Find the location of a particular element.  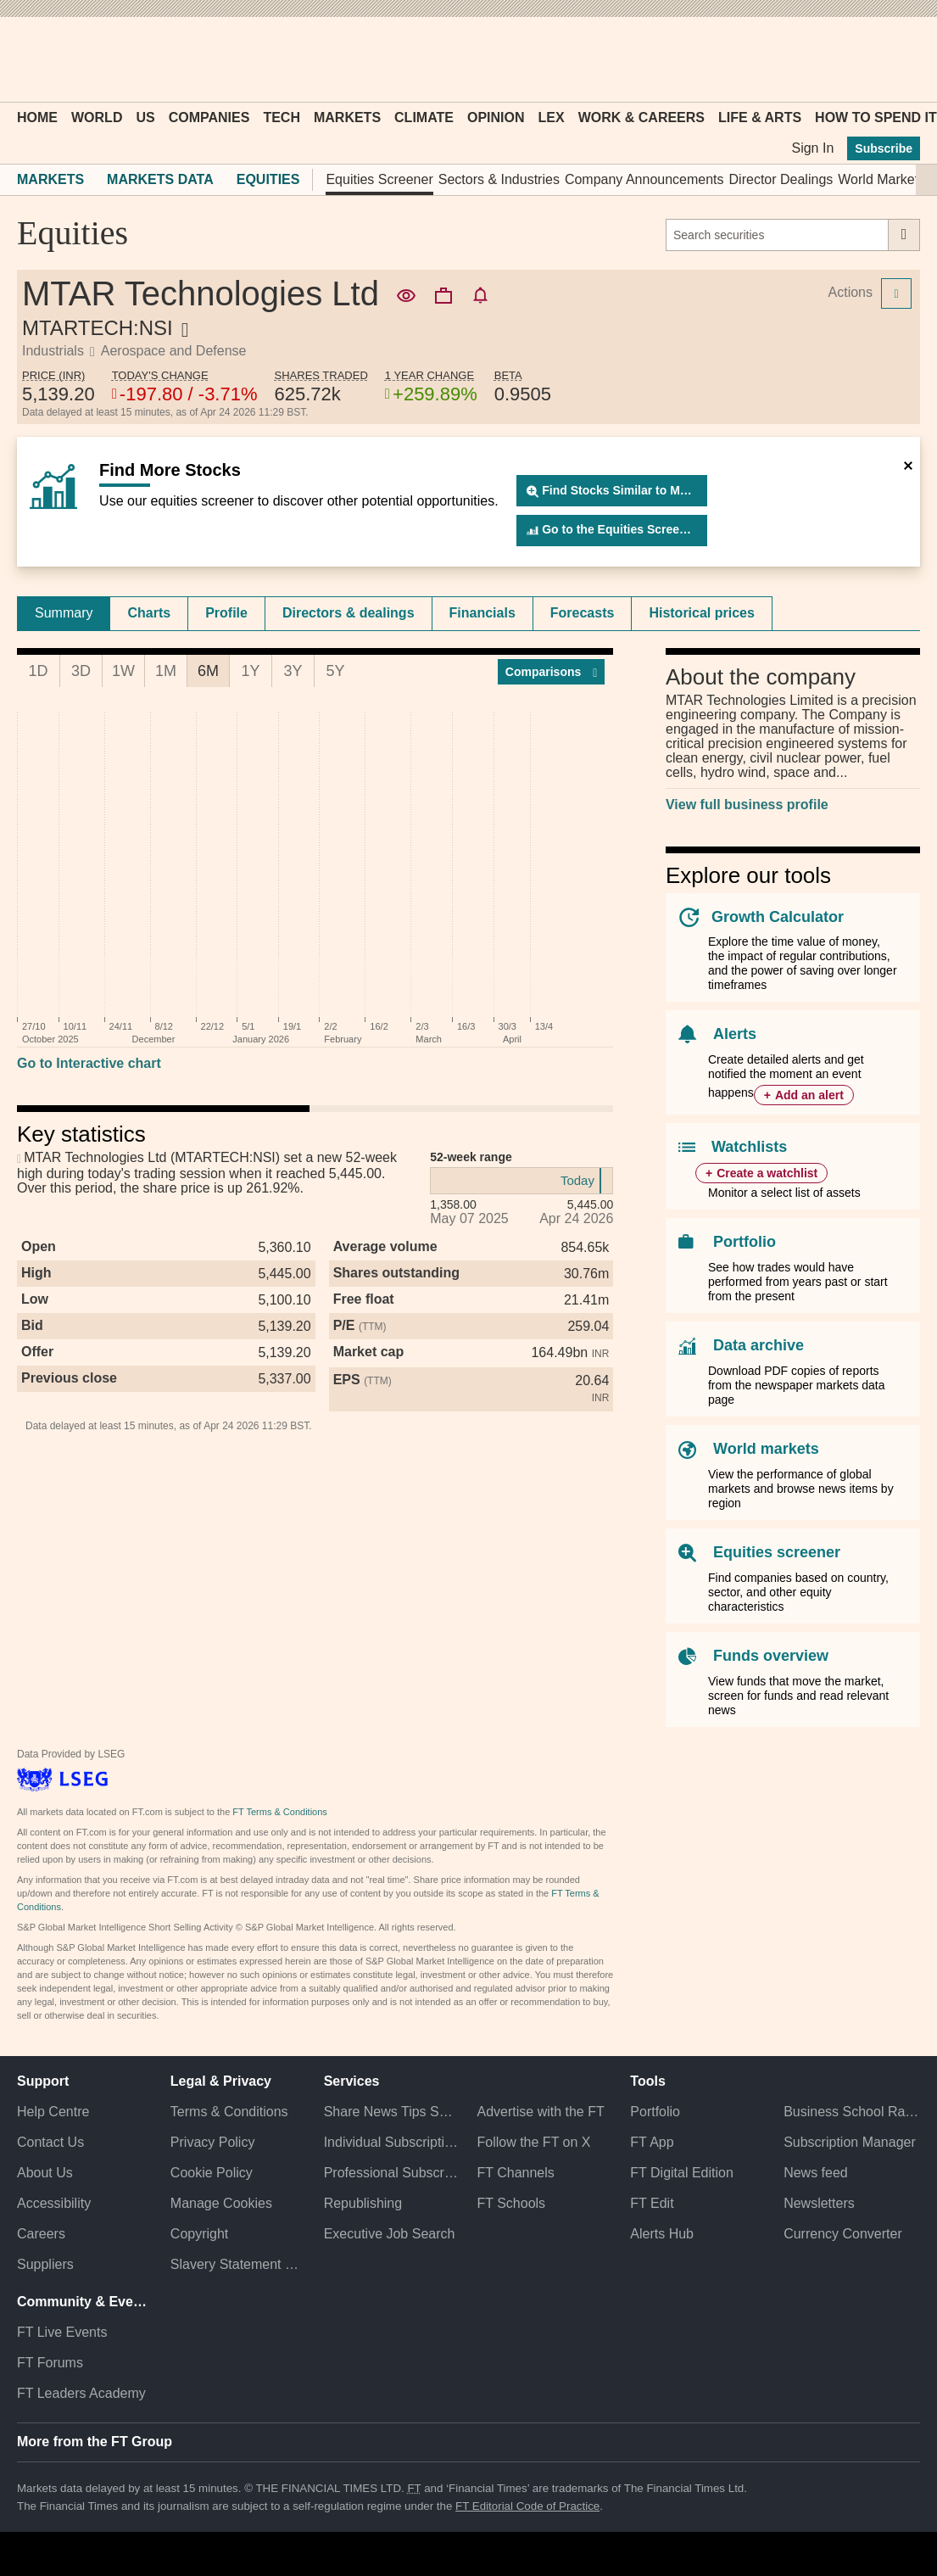

Growth Calculator is located at coordinates (777, 916).